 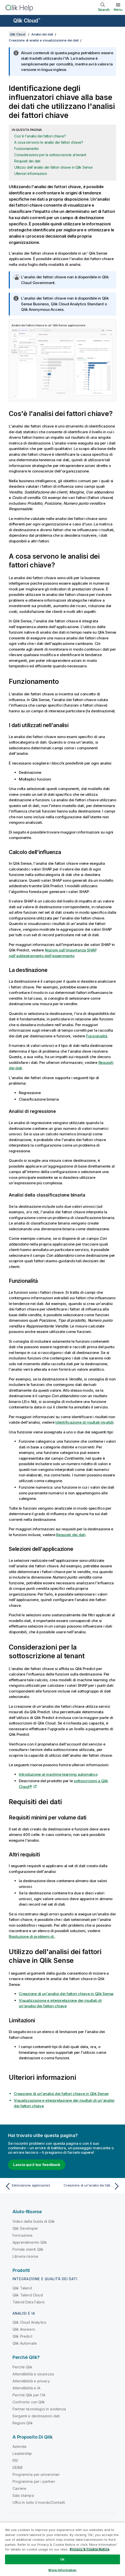 I want to click on Perché Qlik, so click(x=22, y=2367).